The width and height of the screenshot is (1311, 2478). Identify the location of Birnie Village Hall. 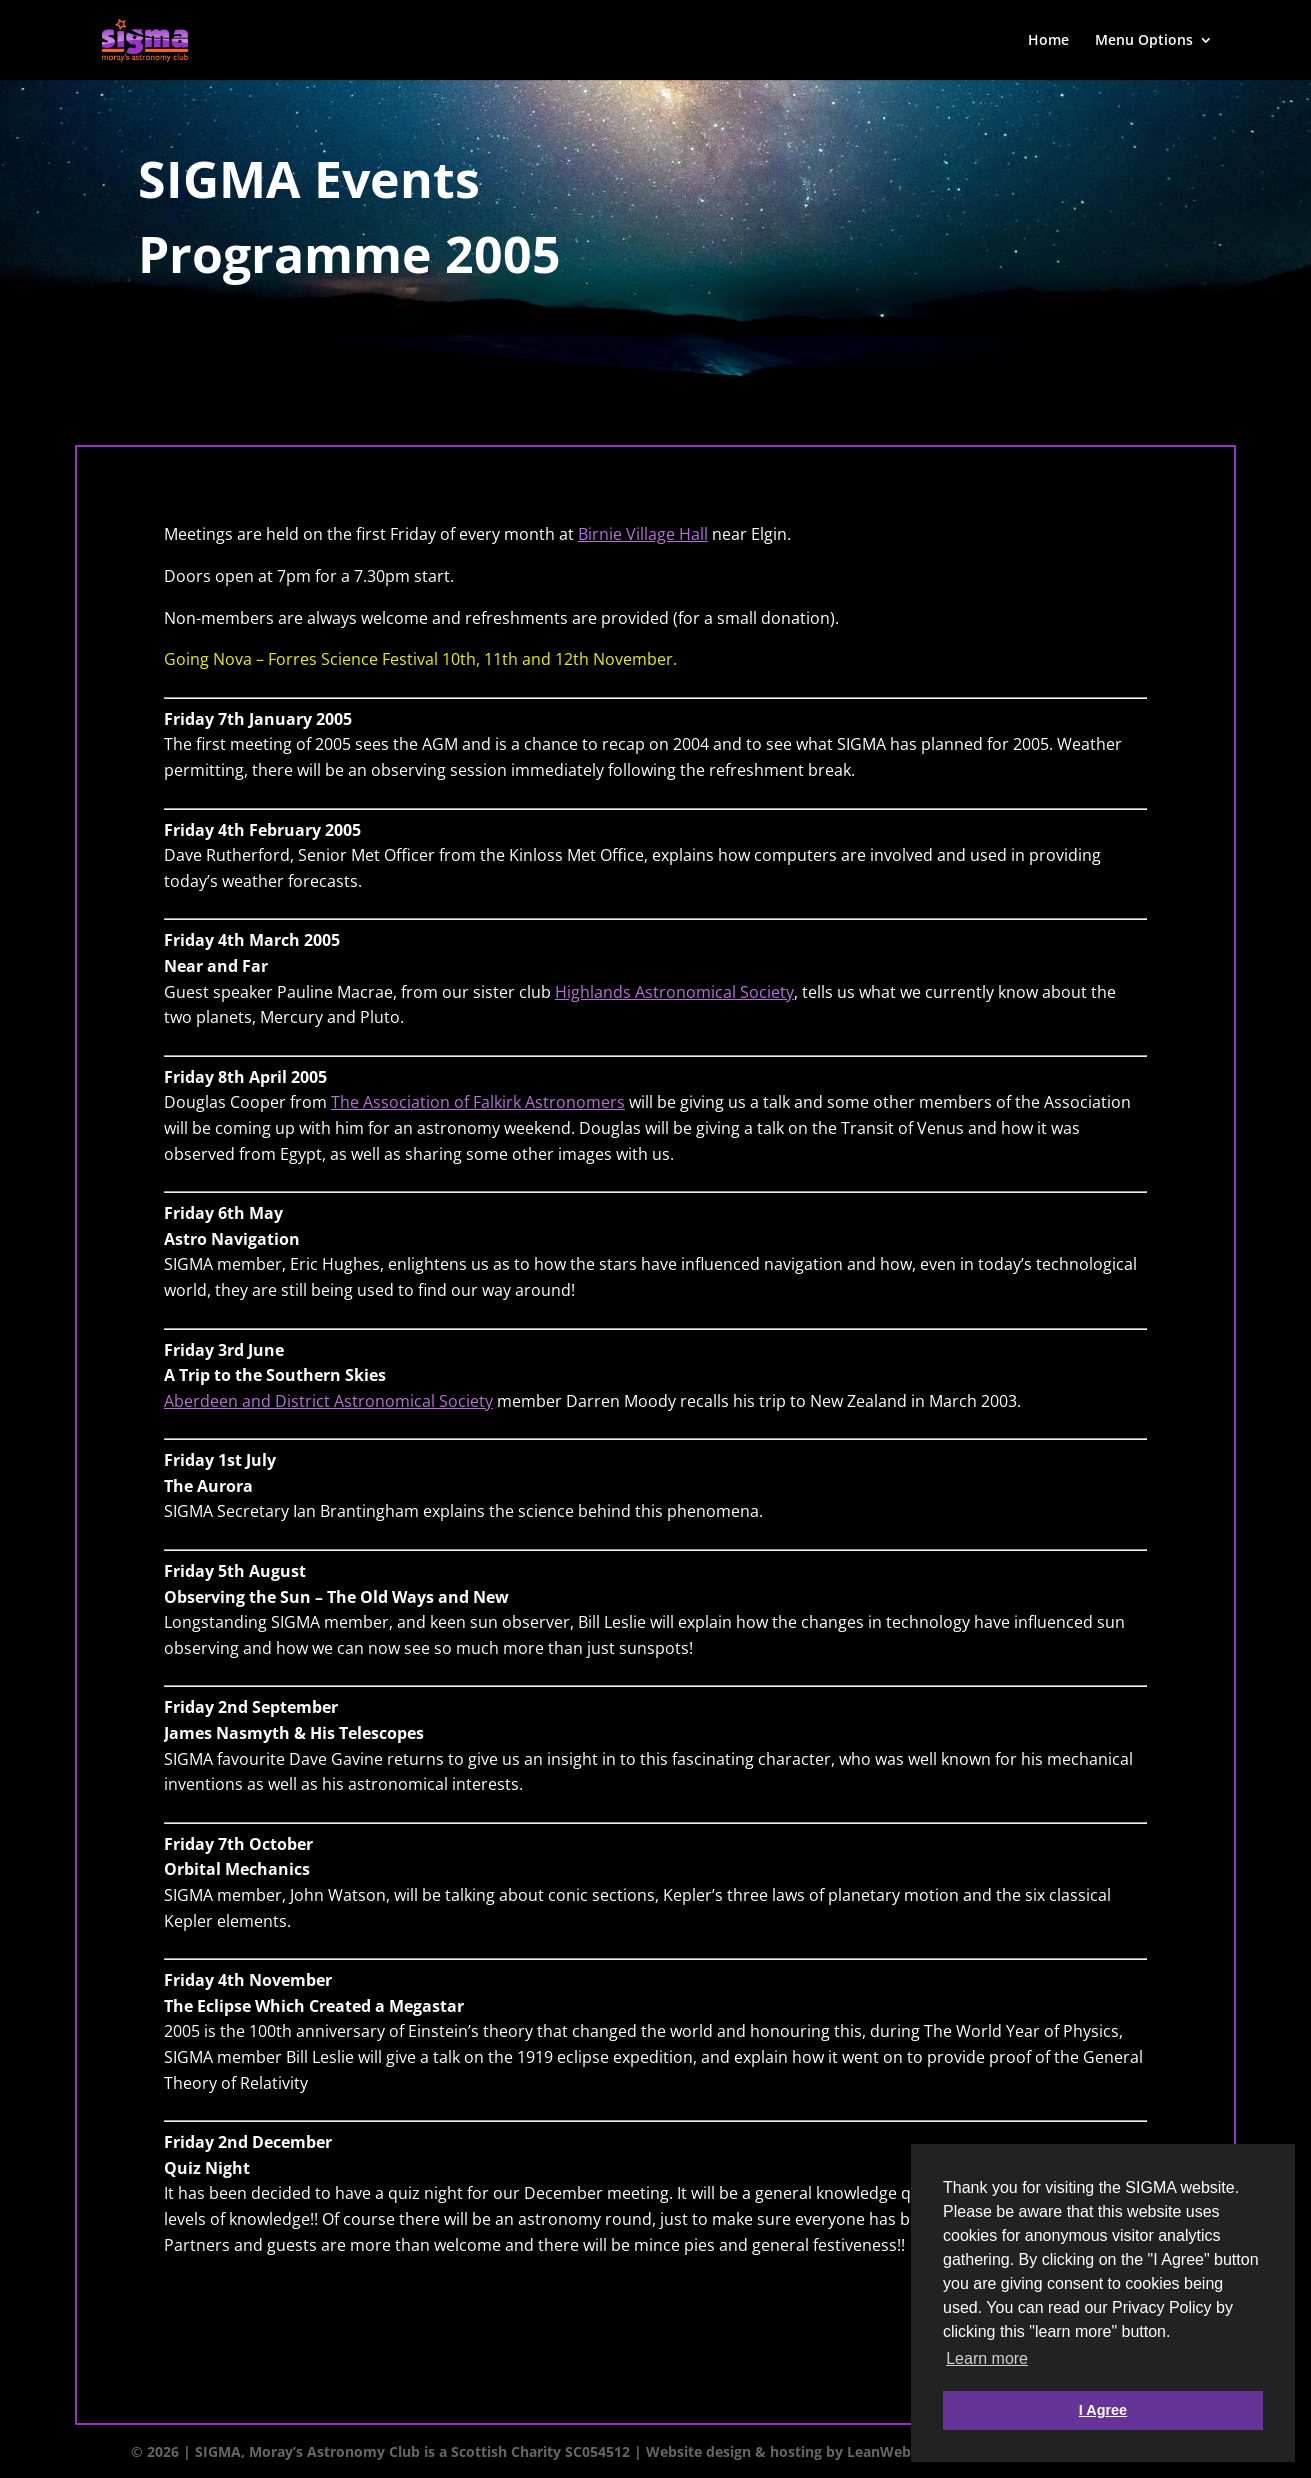
(643, 534).